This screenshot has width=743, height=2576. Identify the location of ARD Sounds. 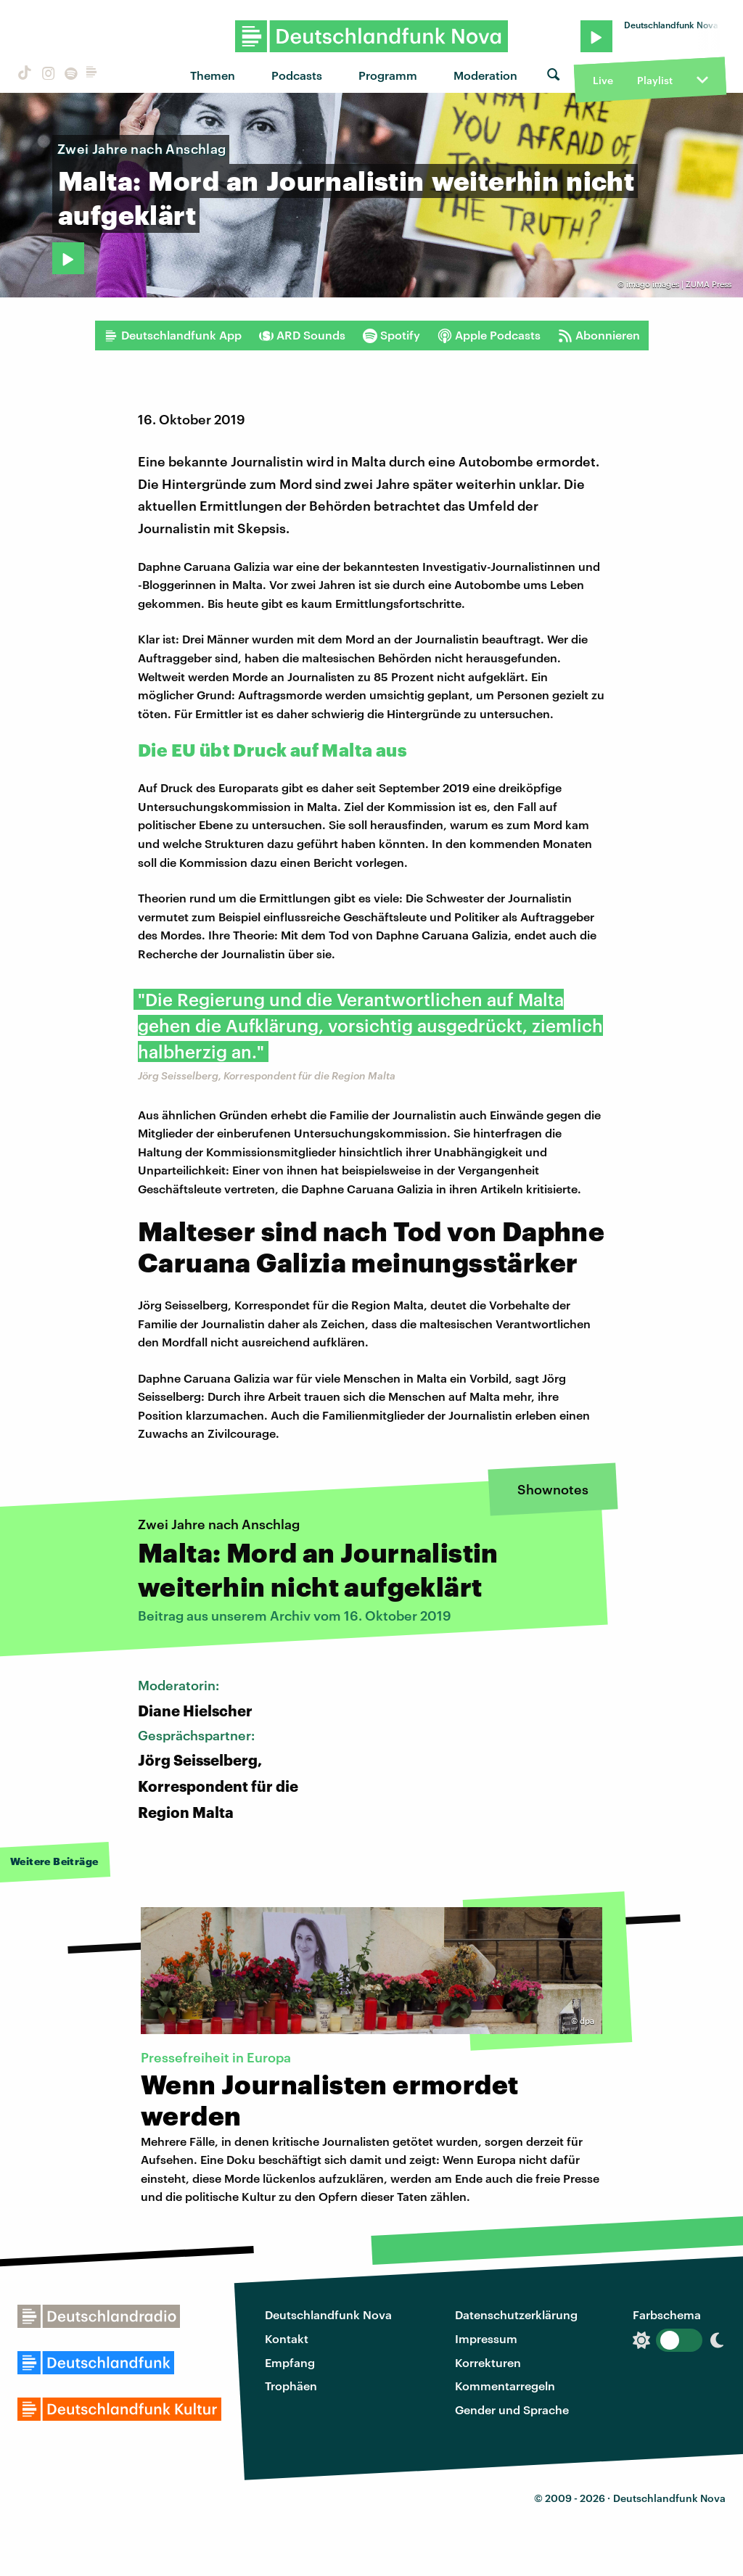
(302, 335).